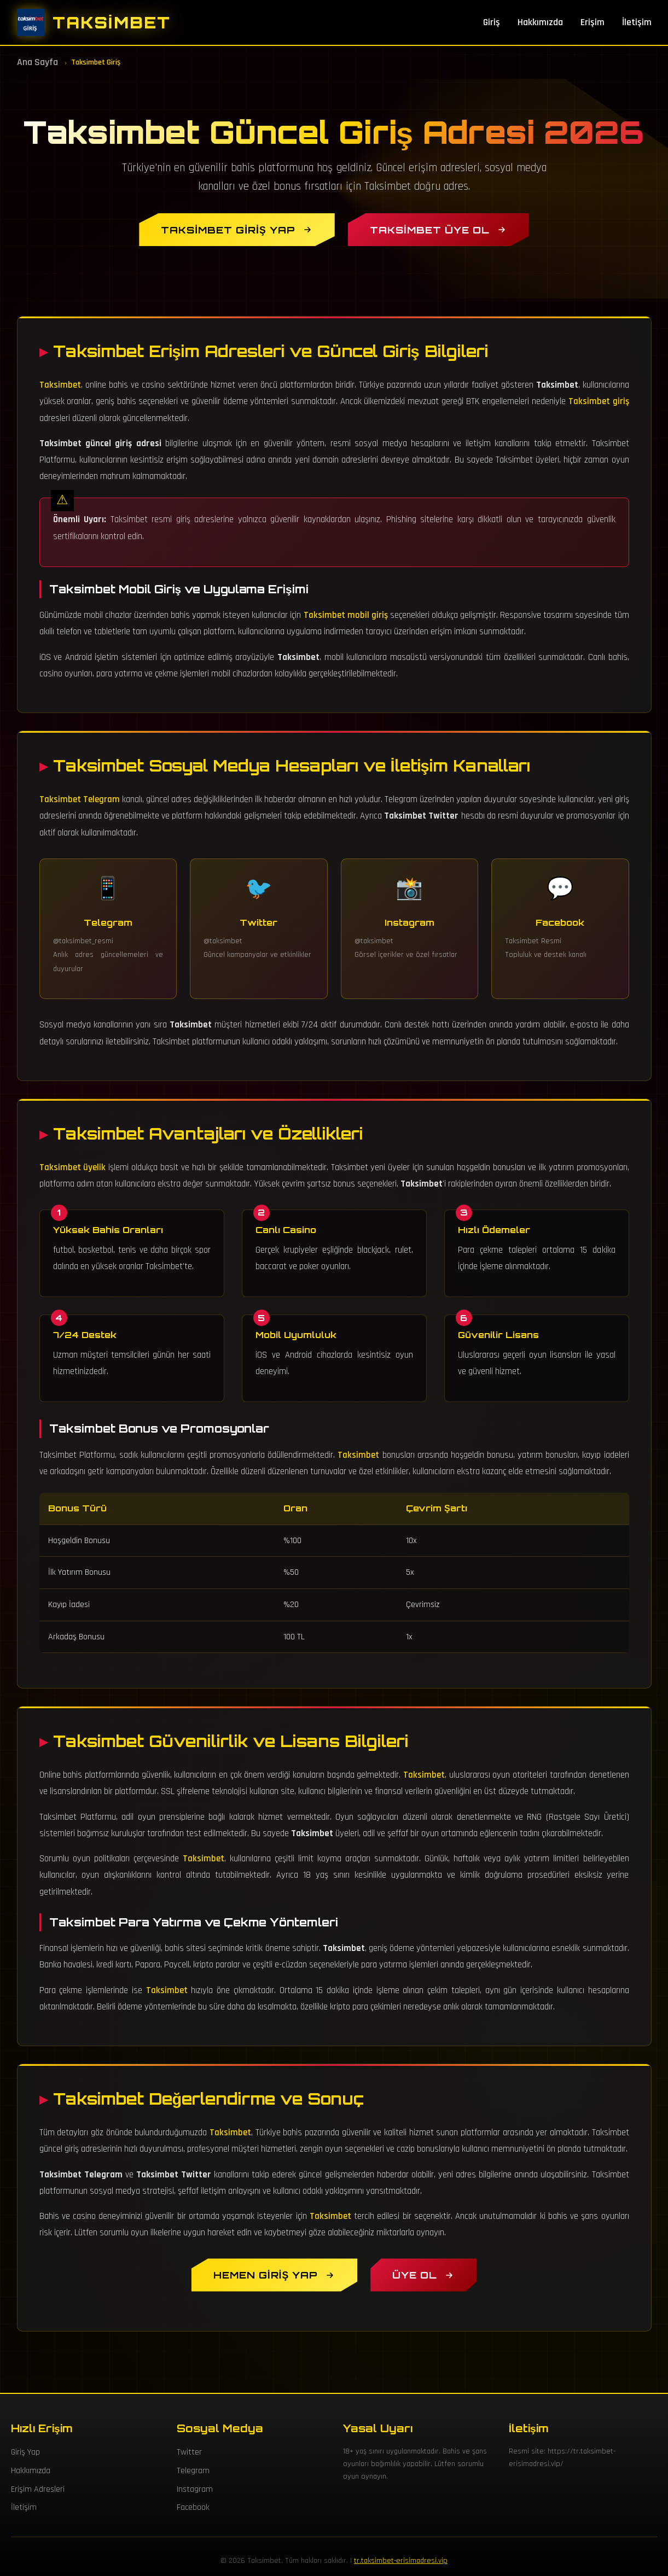  I want to click on tr.taksimbet-erisimadresi.vip, so click(401, 2561).